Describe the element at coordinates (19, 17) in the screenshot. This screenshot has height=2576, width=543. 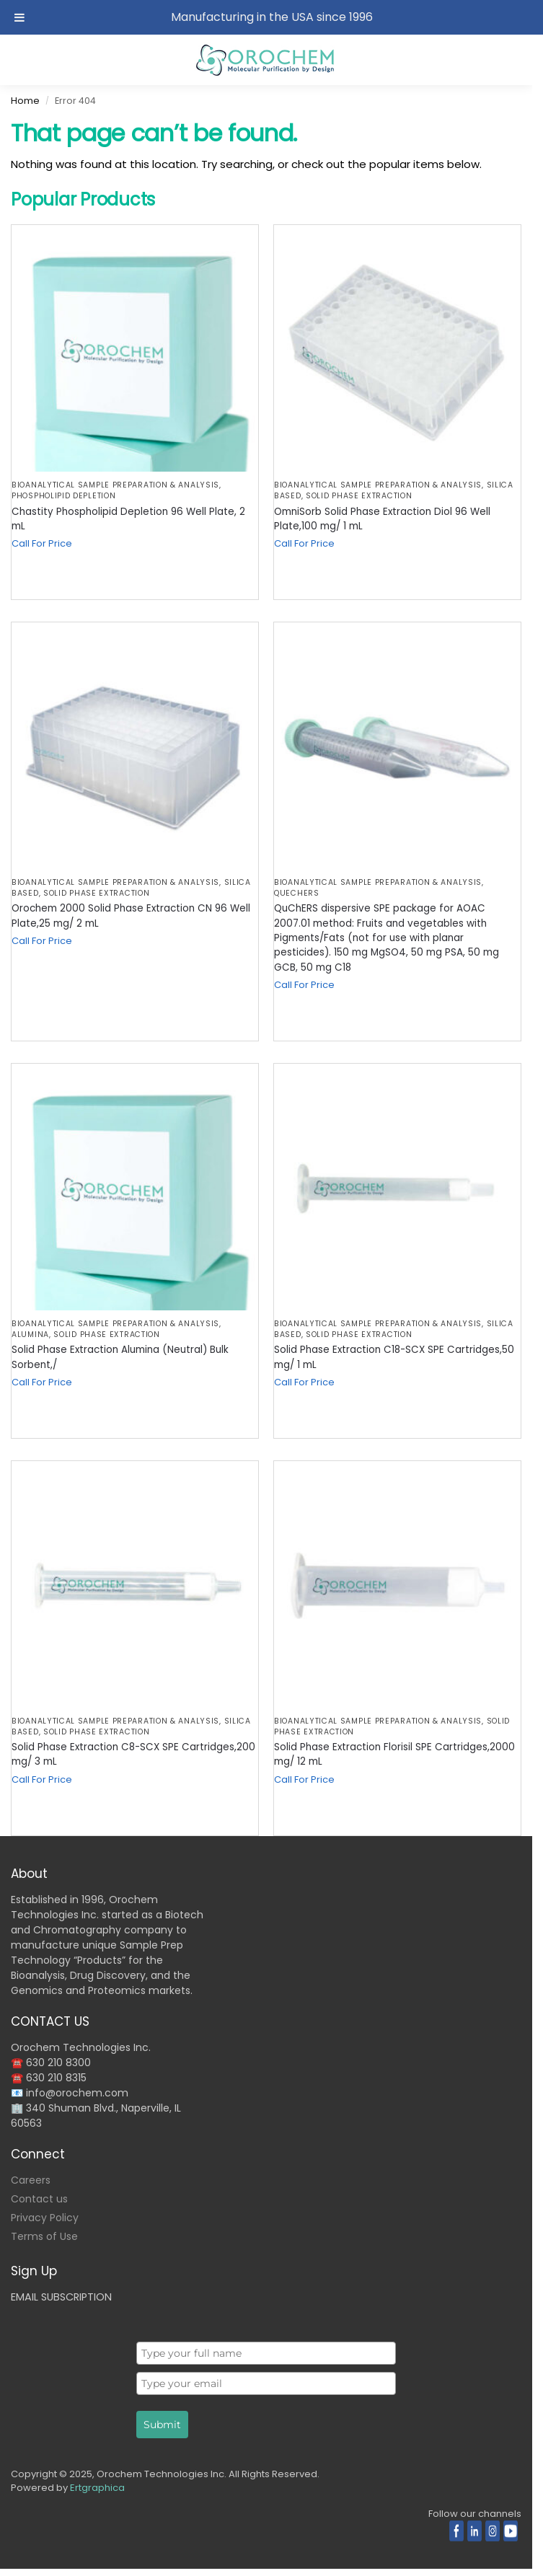
I see `[Toggle Menu]` at that location.